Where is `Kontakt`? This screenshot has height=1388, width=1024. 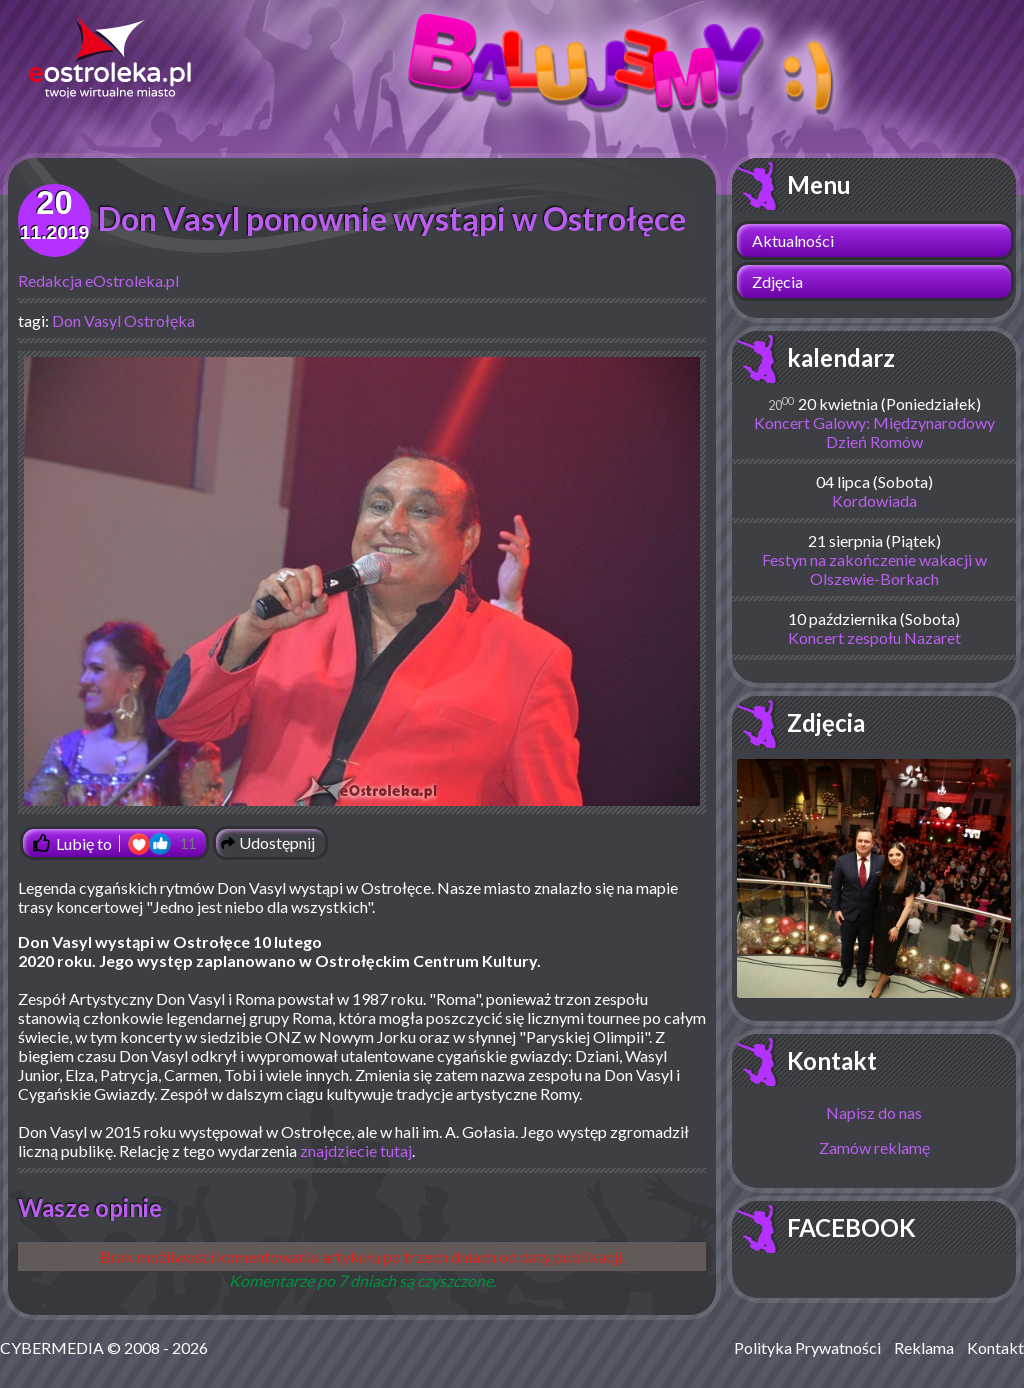
Kontakt is located at coordinates (832, 1060).